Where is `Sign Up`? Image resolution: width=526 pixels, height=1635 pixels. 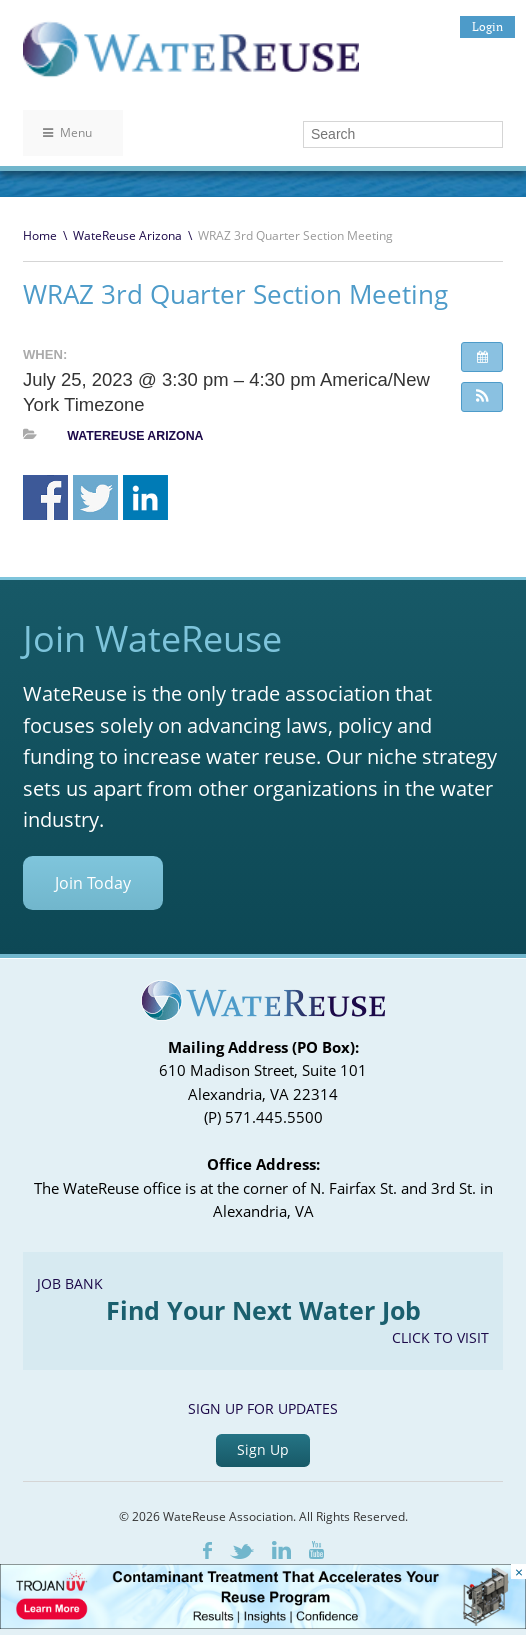 Sign Up is located at coordinates (263, 1449).